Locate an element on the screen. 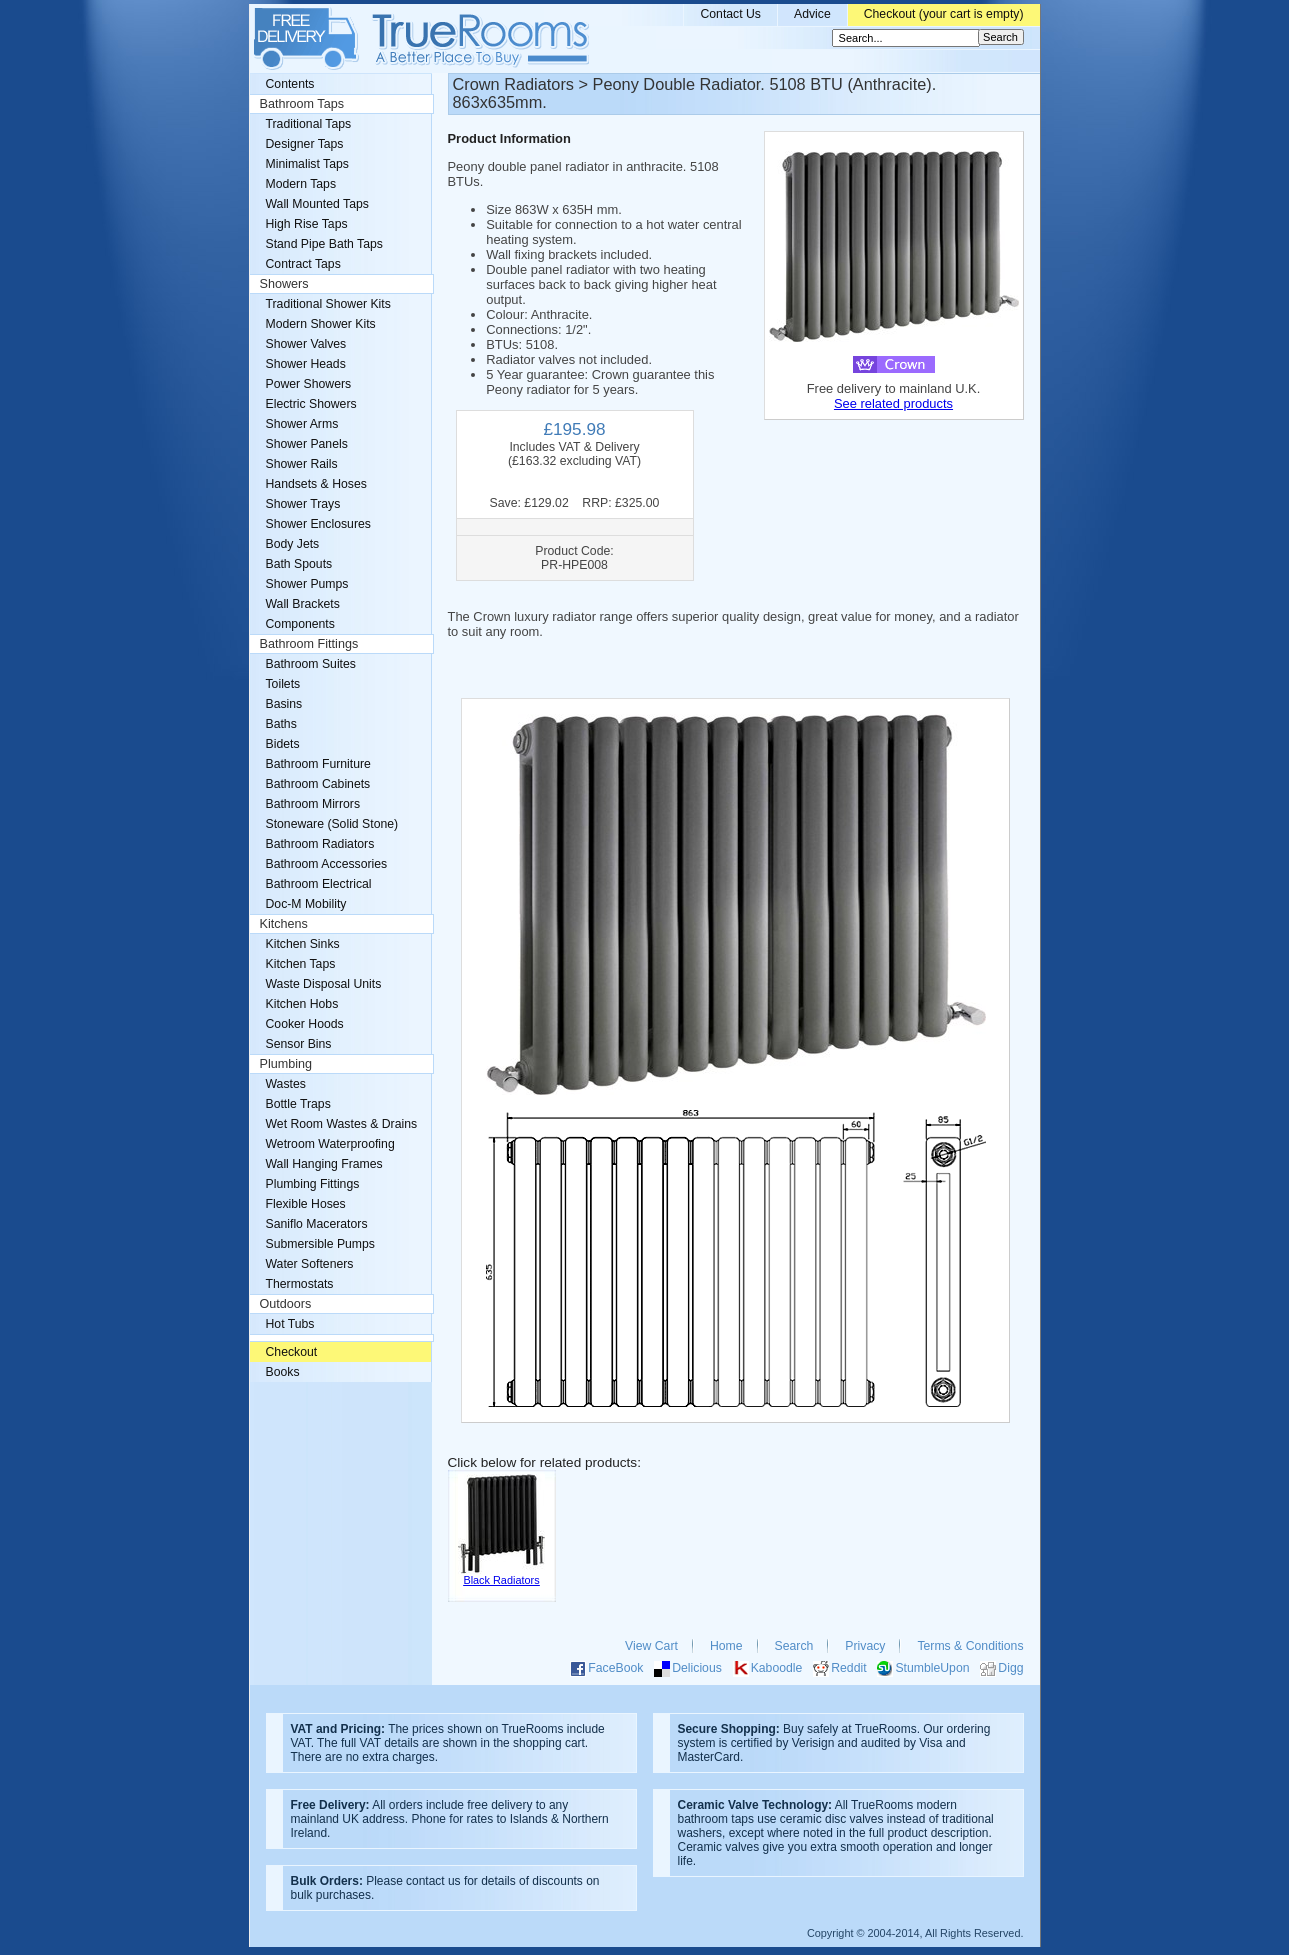  Checkout is located at coordinates (292, 1352).